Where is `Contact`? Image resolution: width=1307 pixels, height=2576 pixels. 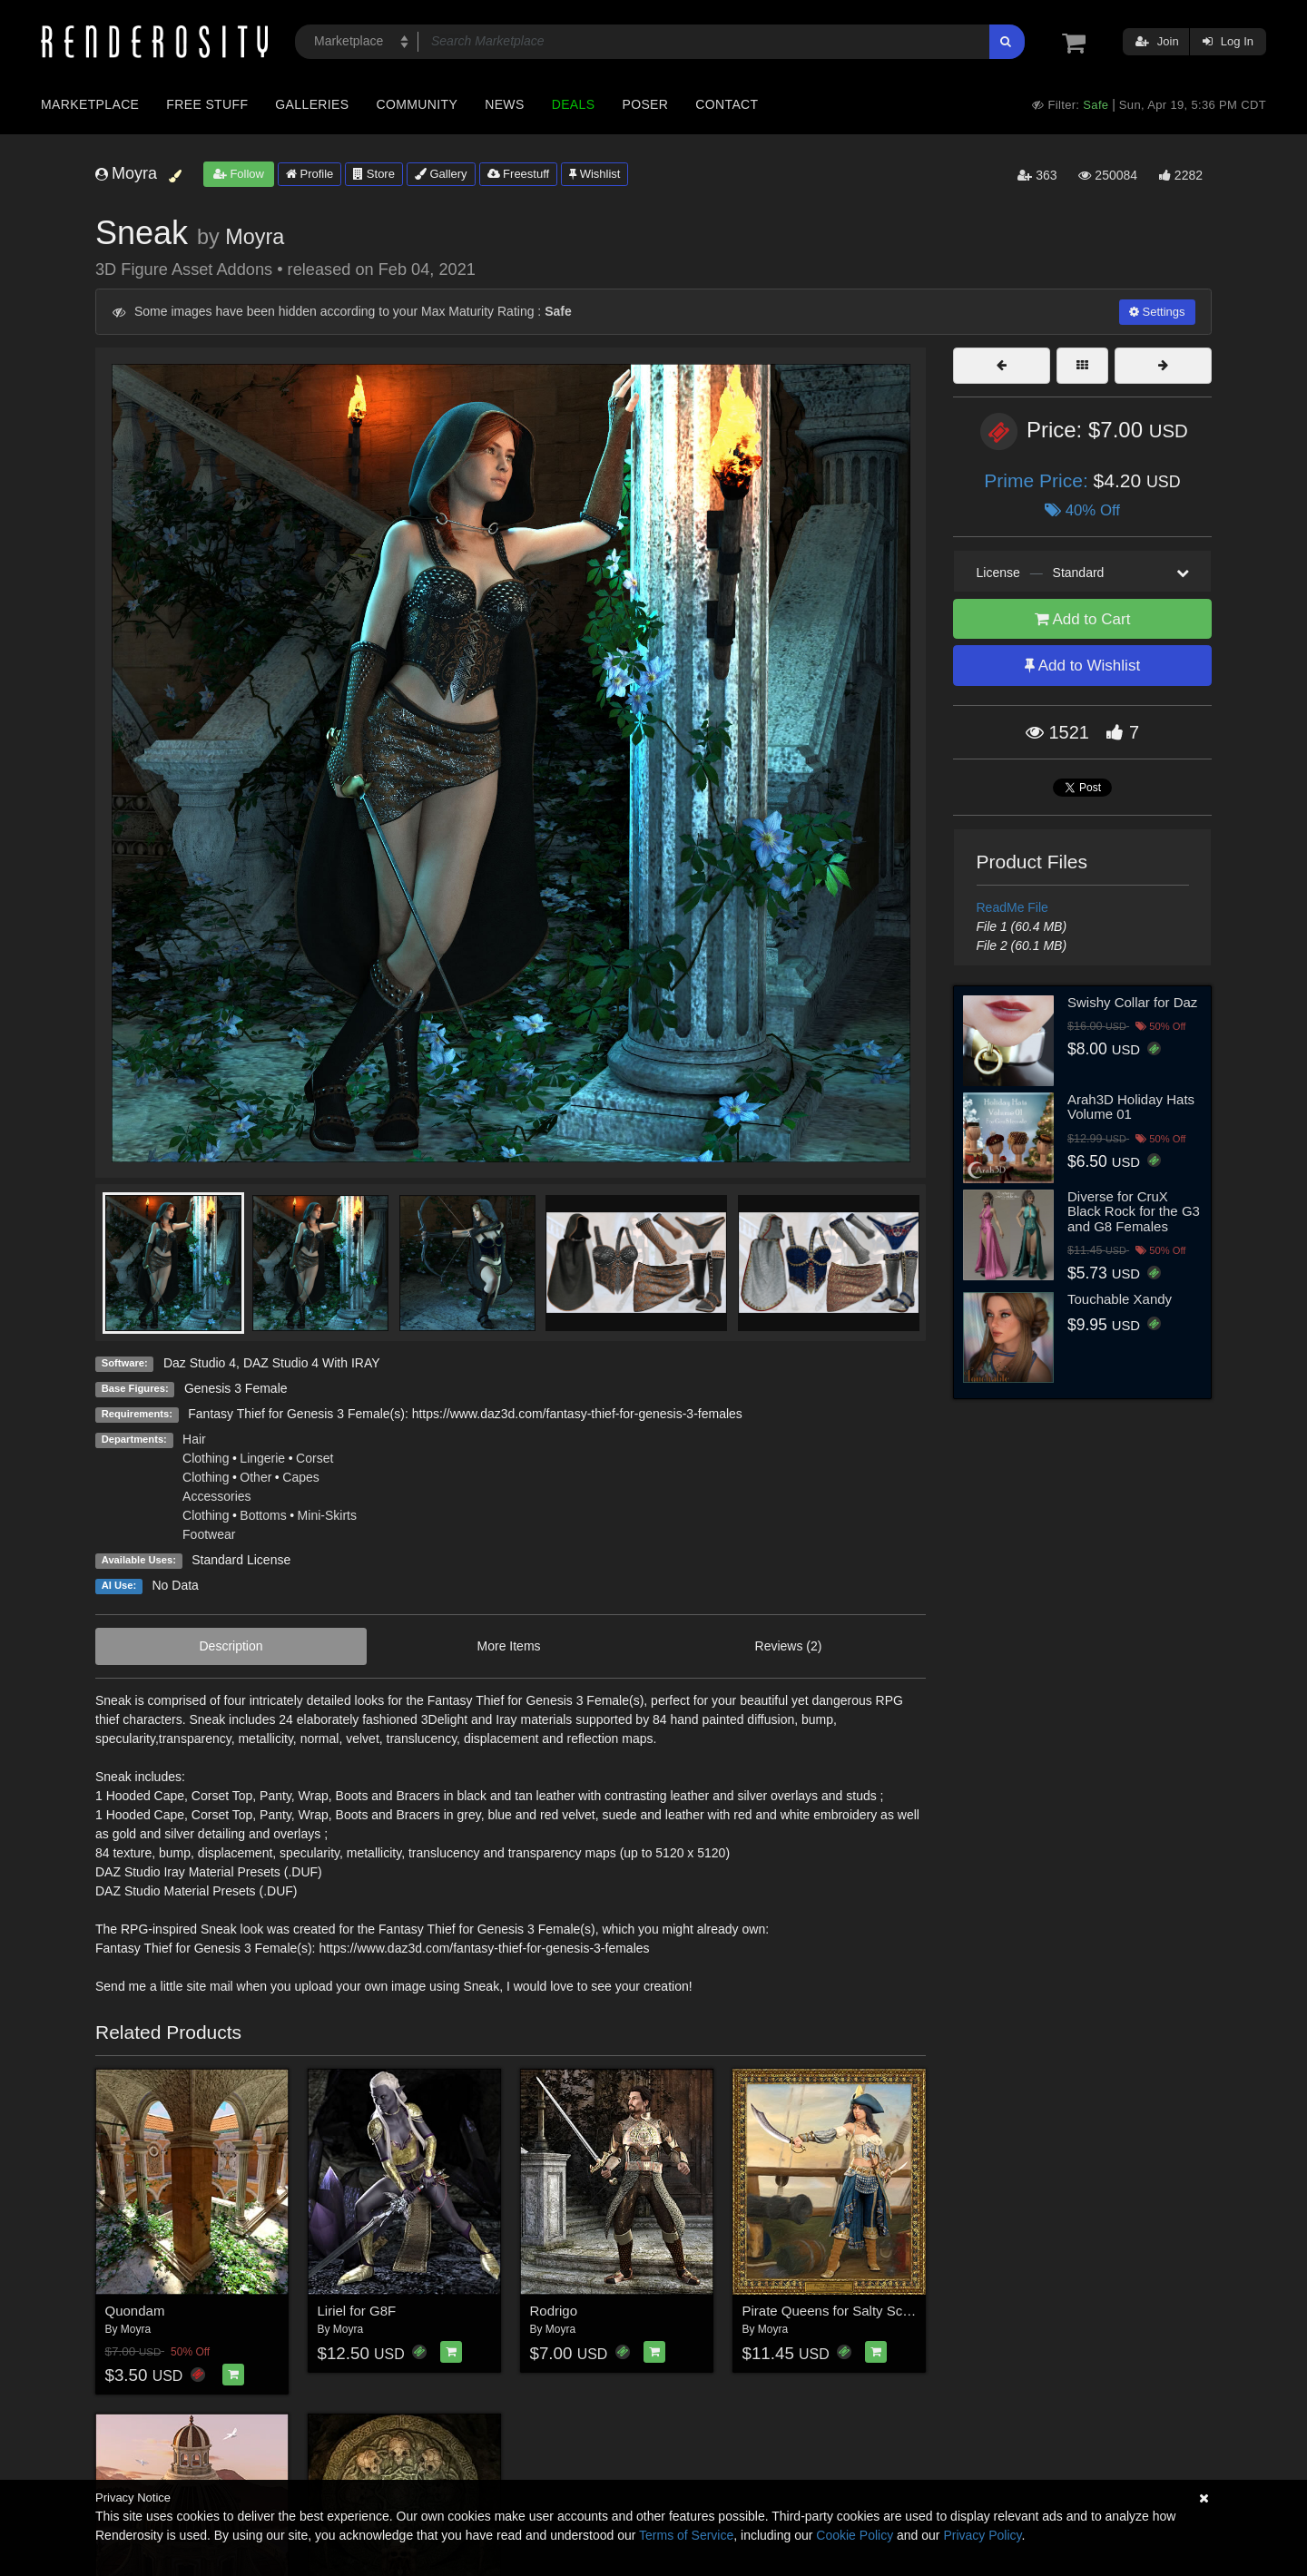 Contact is located at coordinates (726, 104).